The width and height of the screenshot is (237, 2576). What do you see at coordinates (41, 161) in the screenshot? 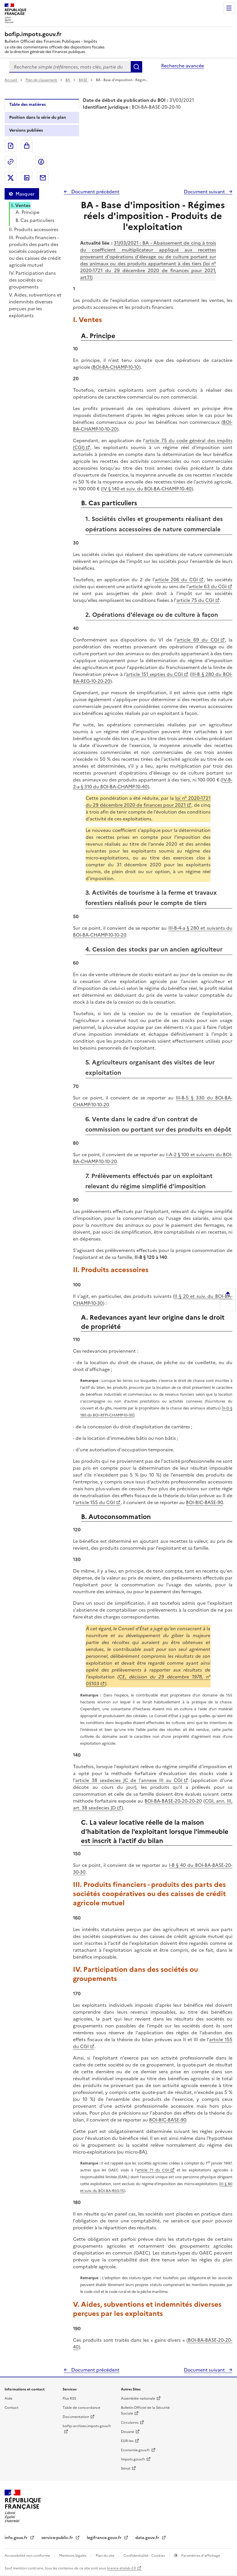
I see `Partager sur Facebook` at bounding box center [41, 161].